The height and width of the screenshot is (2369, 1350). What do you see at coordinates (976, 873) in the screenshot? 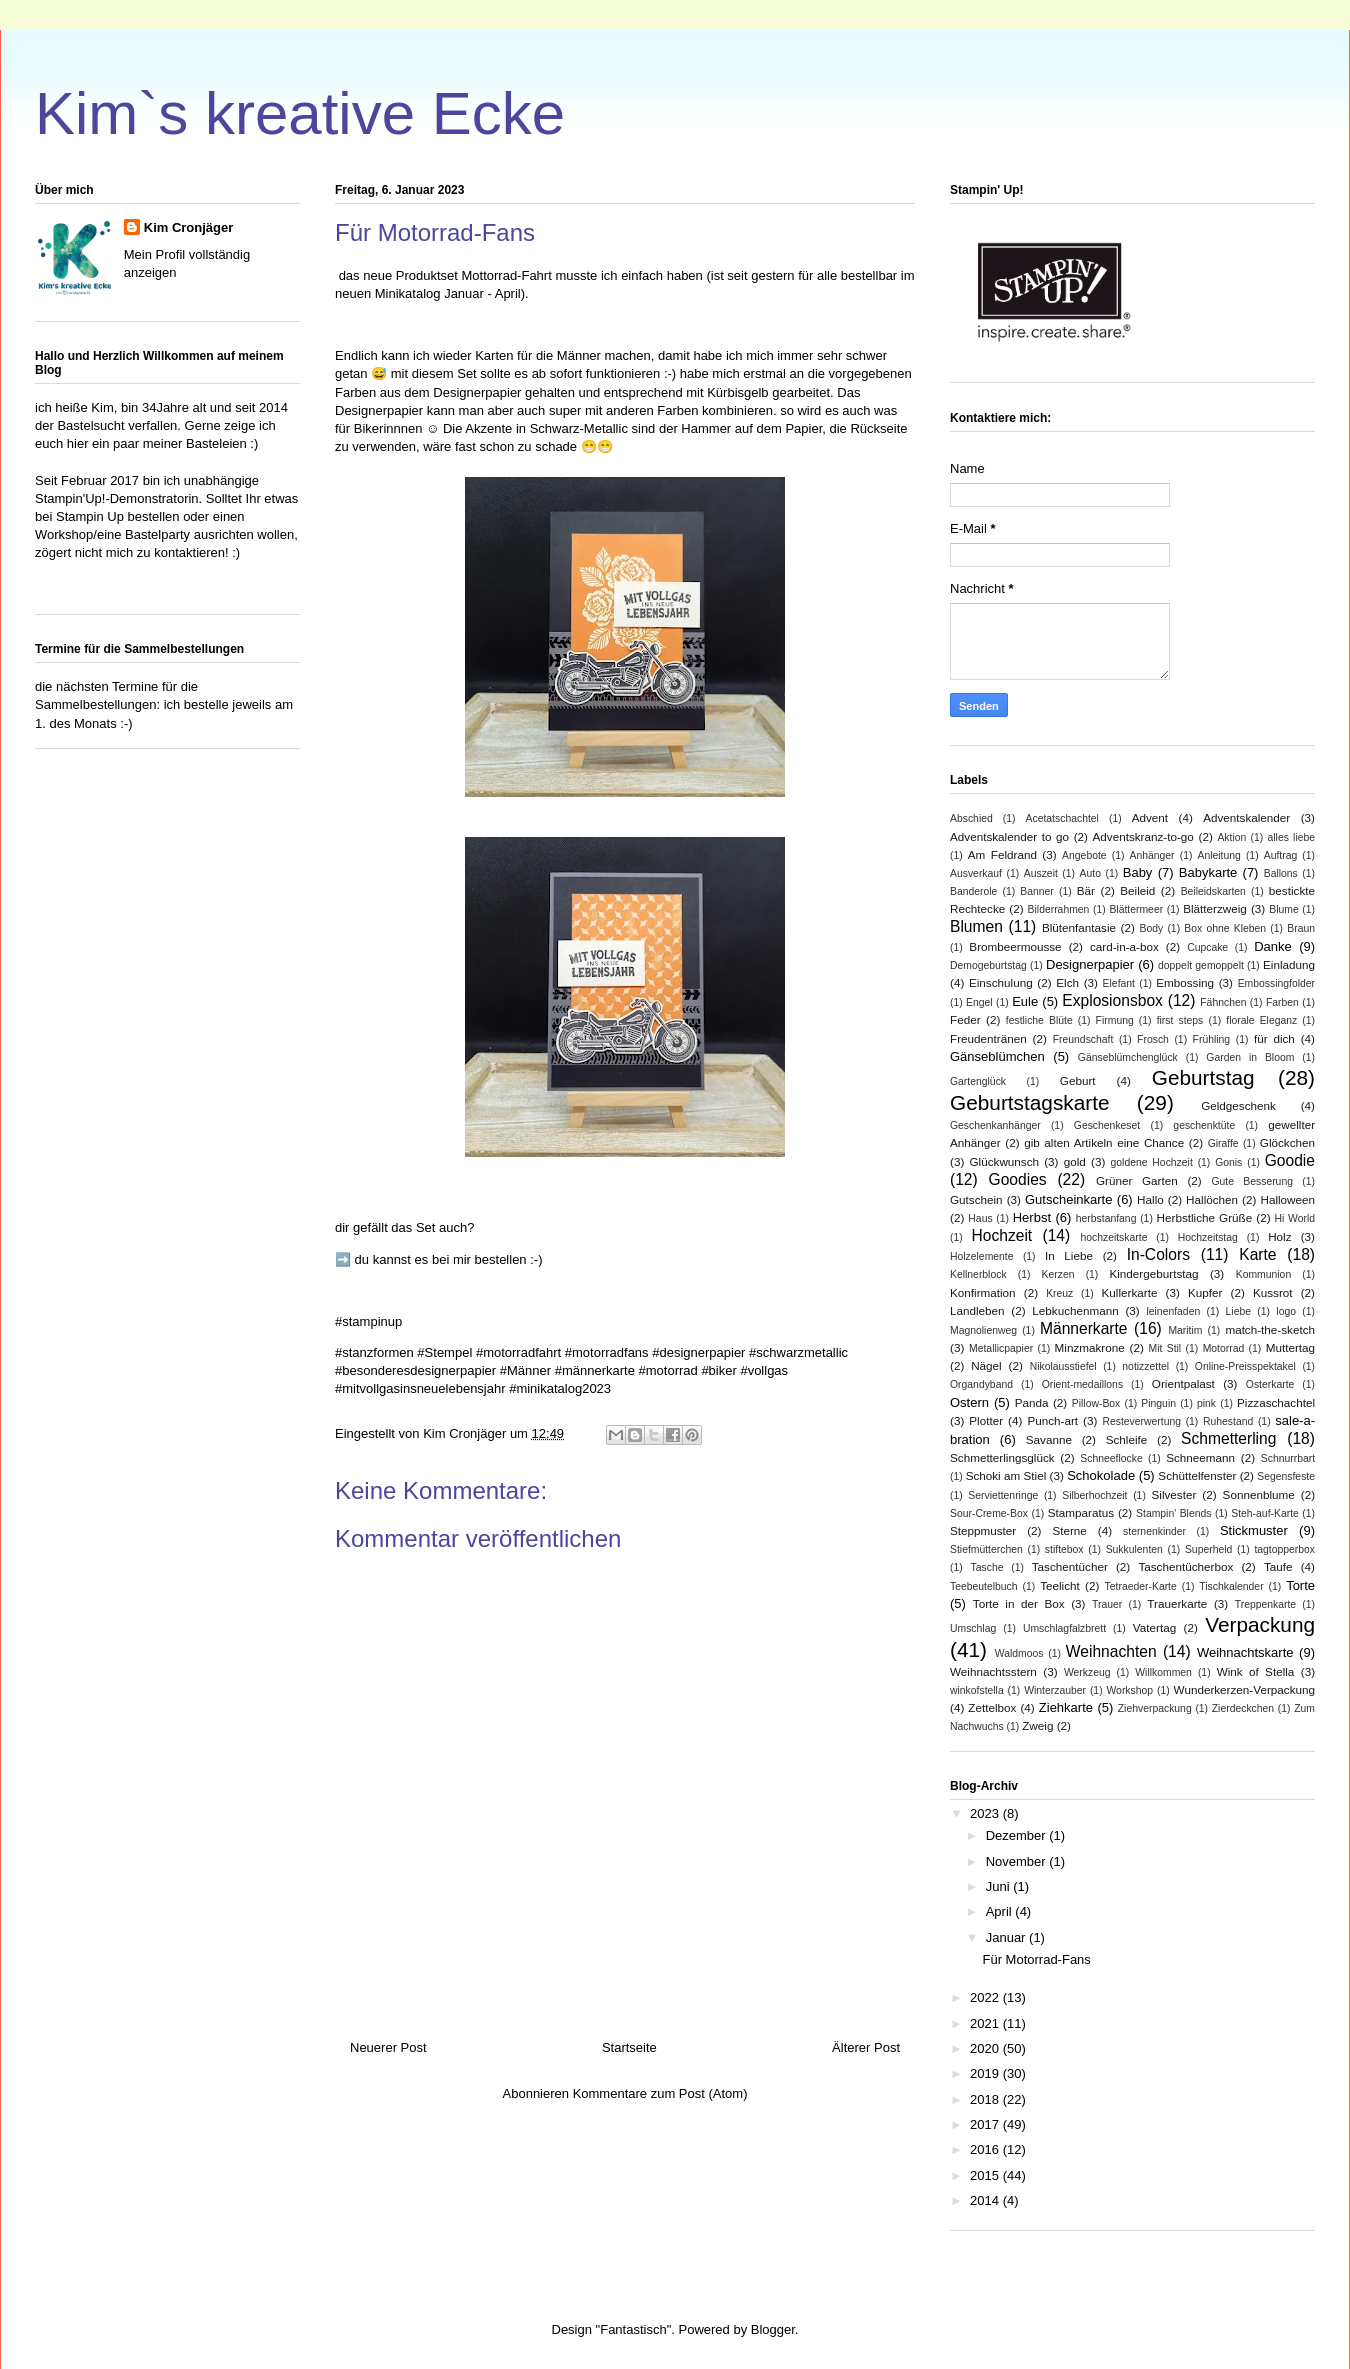
I see `Ausverkauf` at bounding box center [976, 873].